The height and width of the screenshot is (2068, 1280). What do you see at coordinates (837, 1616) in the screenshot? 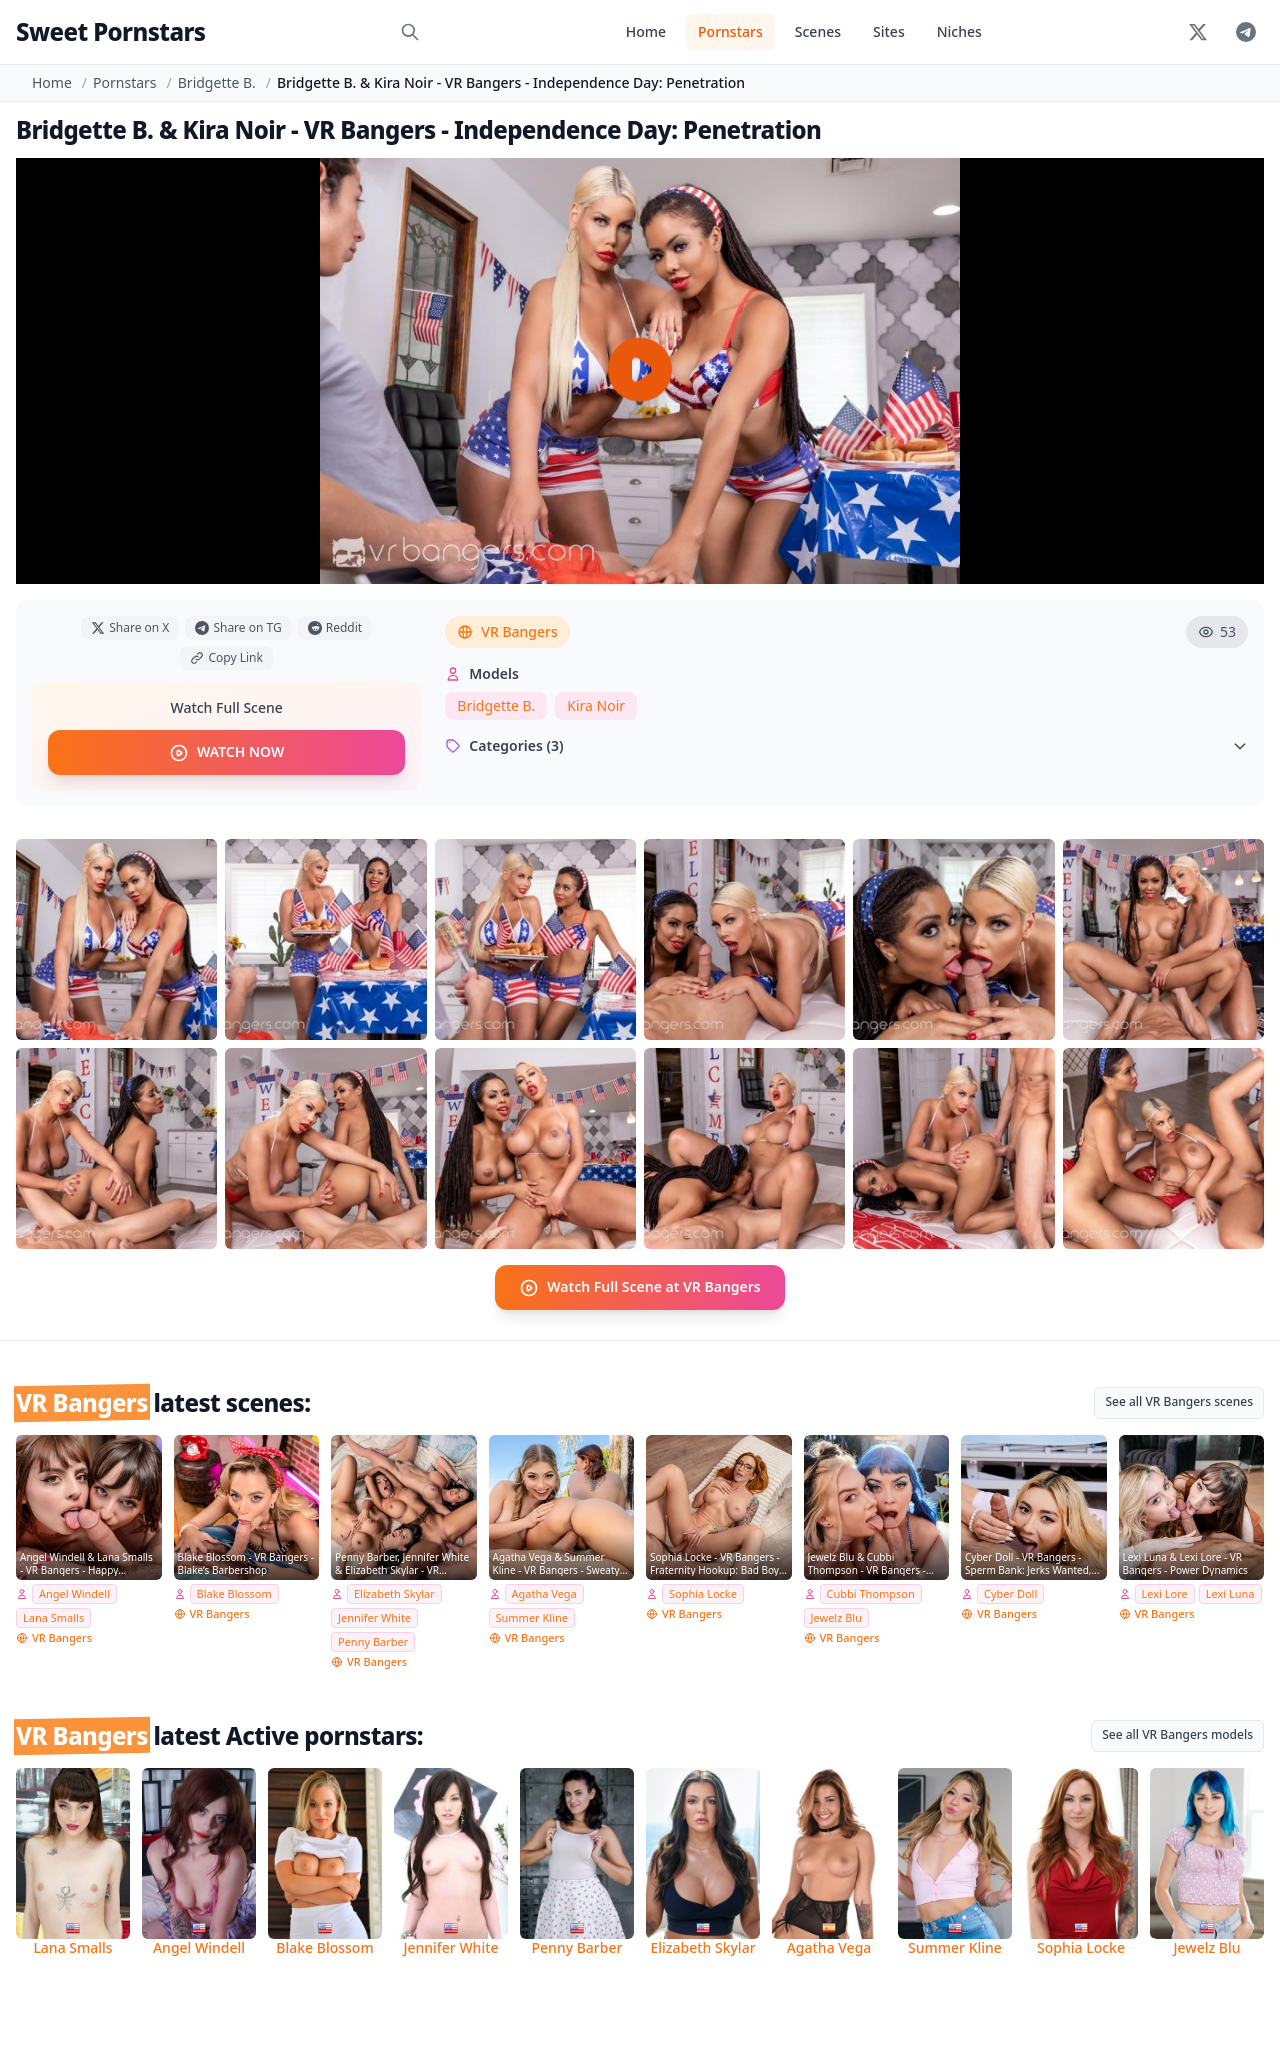
I see `Jewelz Blu` at bounding box center [837, 1616].